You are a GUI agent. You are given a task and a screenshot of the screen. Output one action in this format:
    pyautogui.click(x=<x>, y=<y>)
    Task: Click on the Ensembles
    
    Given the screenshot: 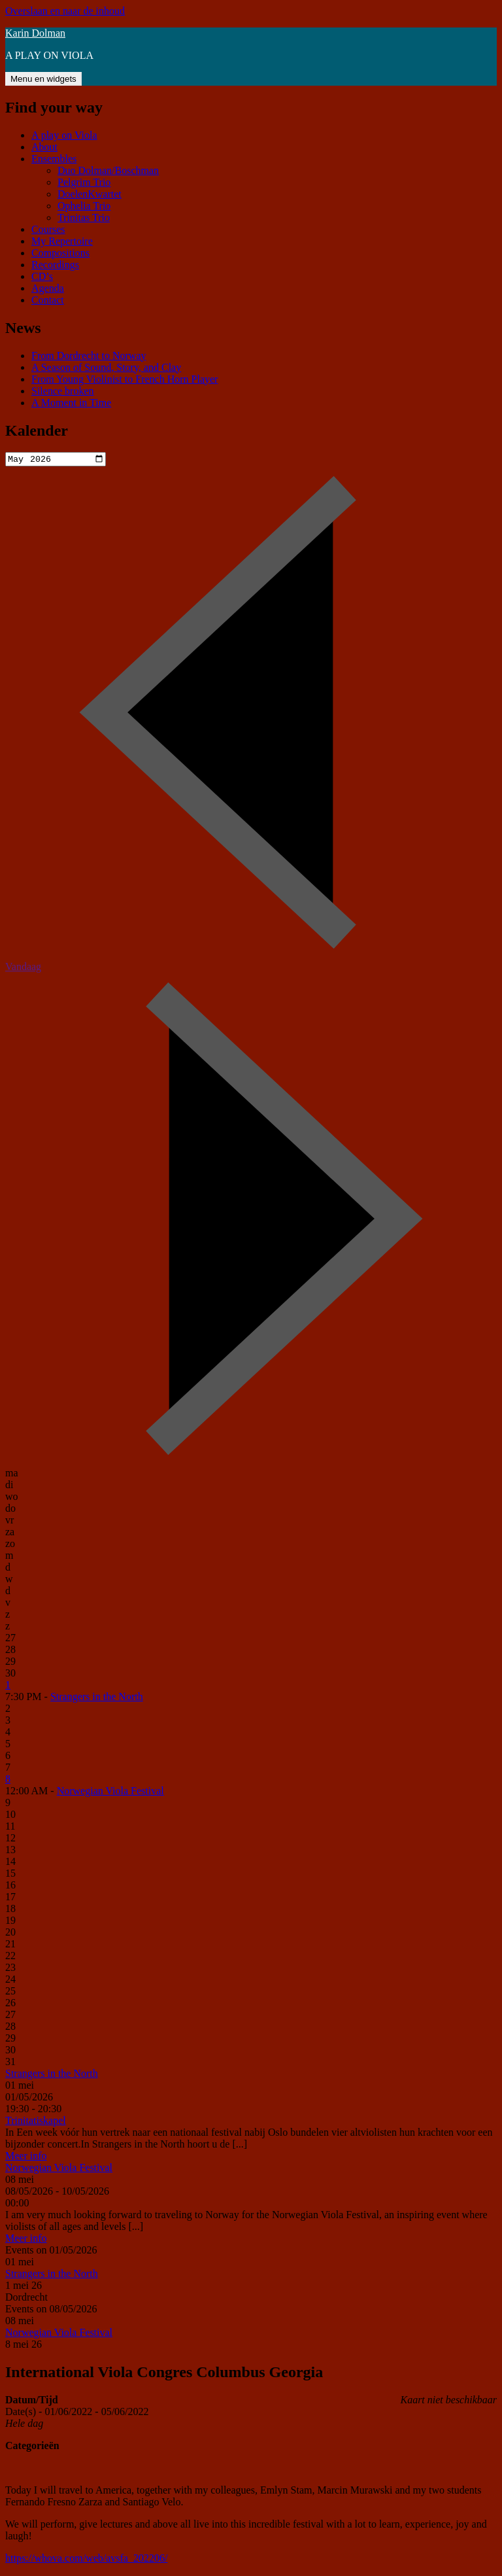 What is the action you would take?
    pyautogui.click(x=53, y=158)
    